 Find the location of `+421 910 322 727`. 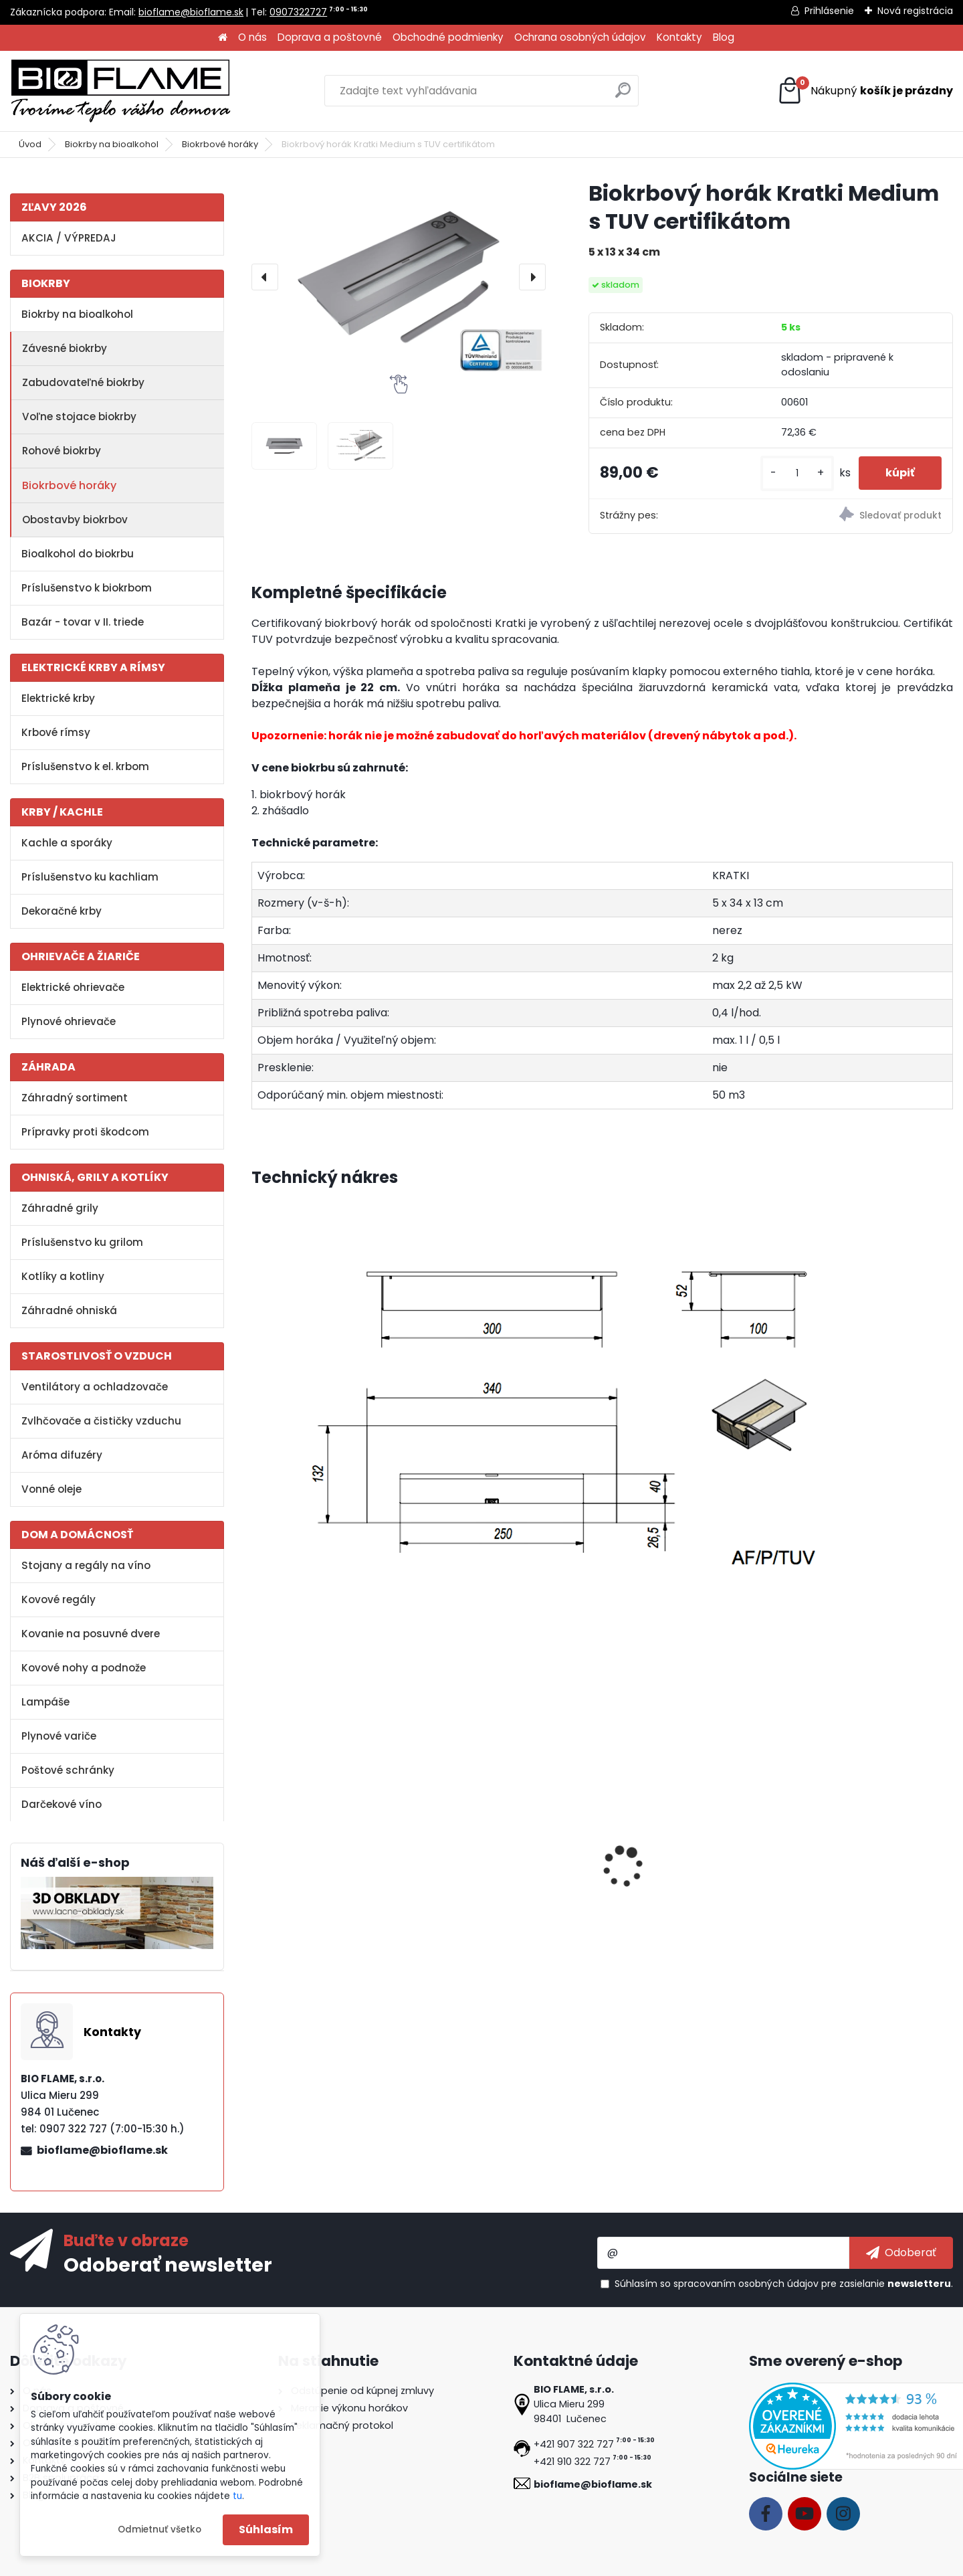

+421 910 322 727 is located at coordinates (572, 2461).